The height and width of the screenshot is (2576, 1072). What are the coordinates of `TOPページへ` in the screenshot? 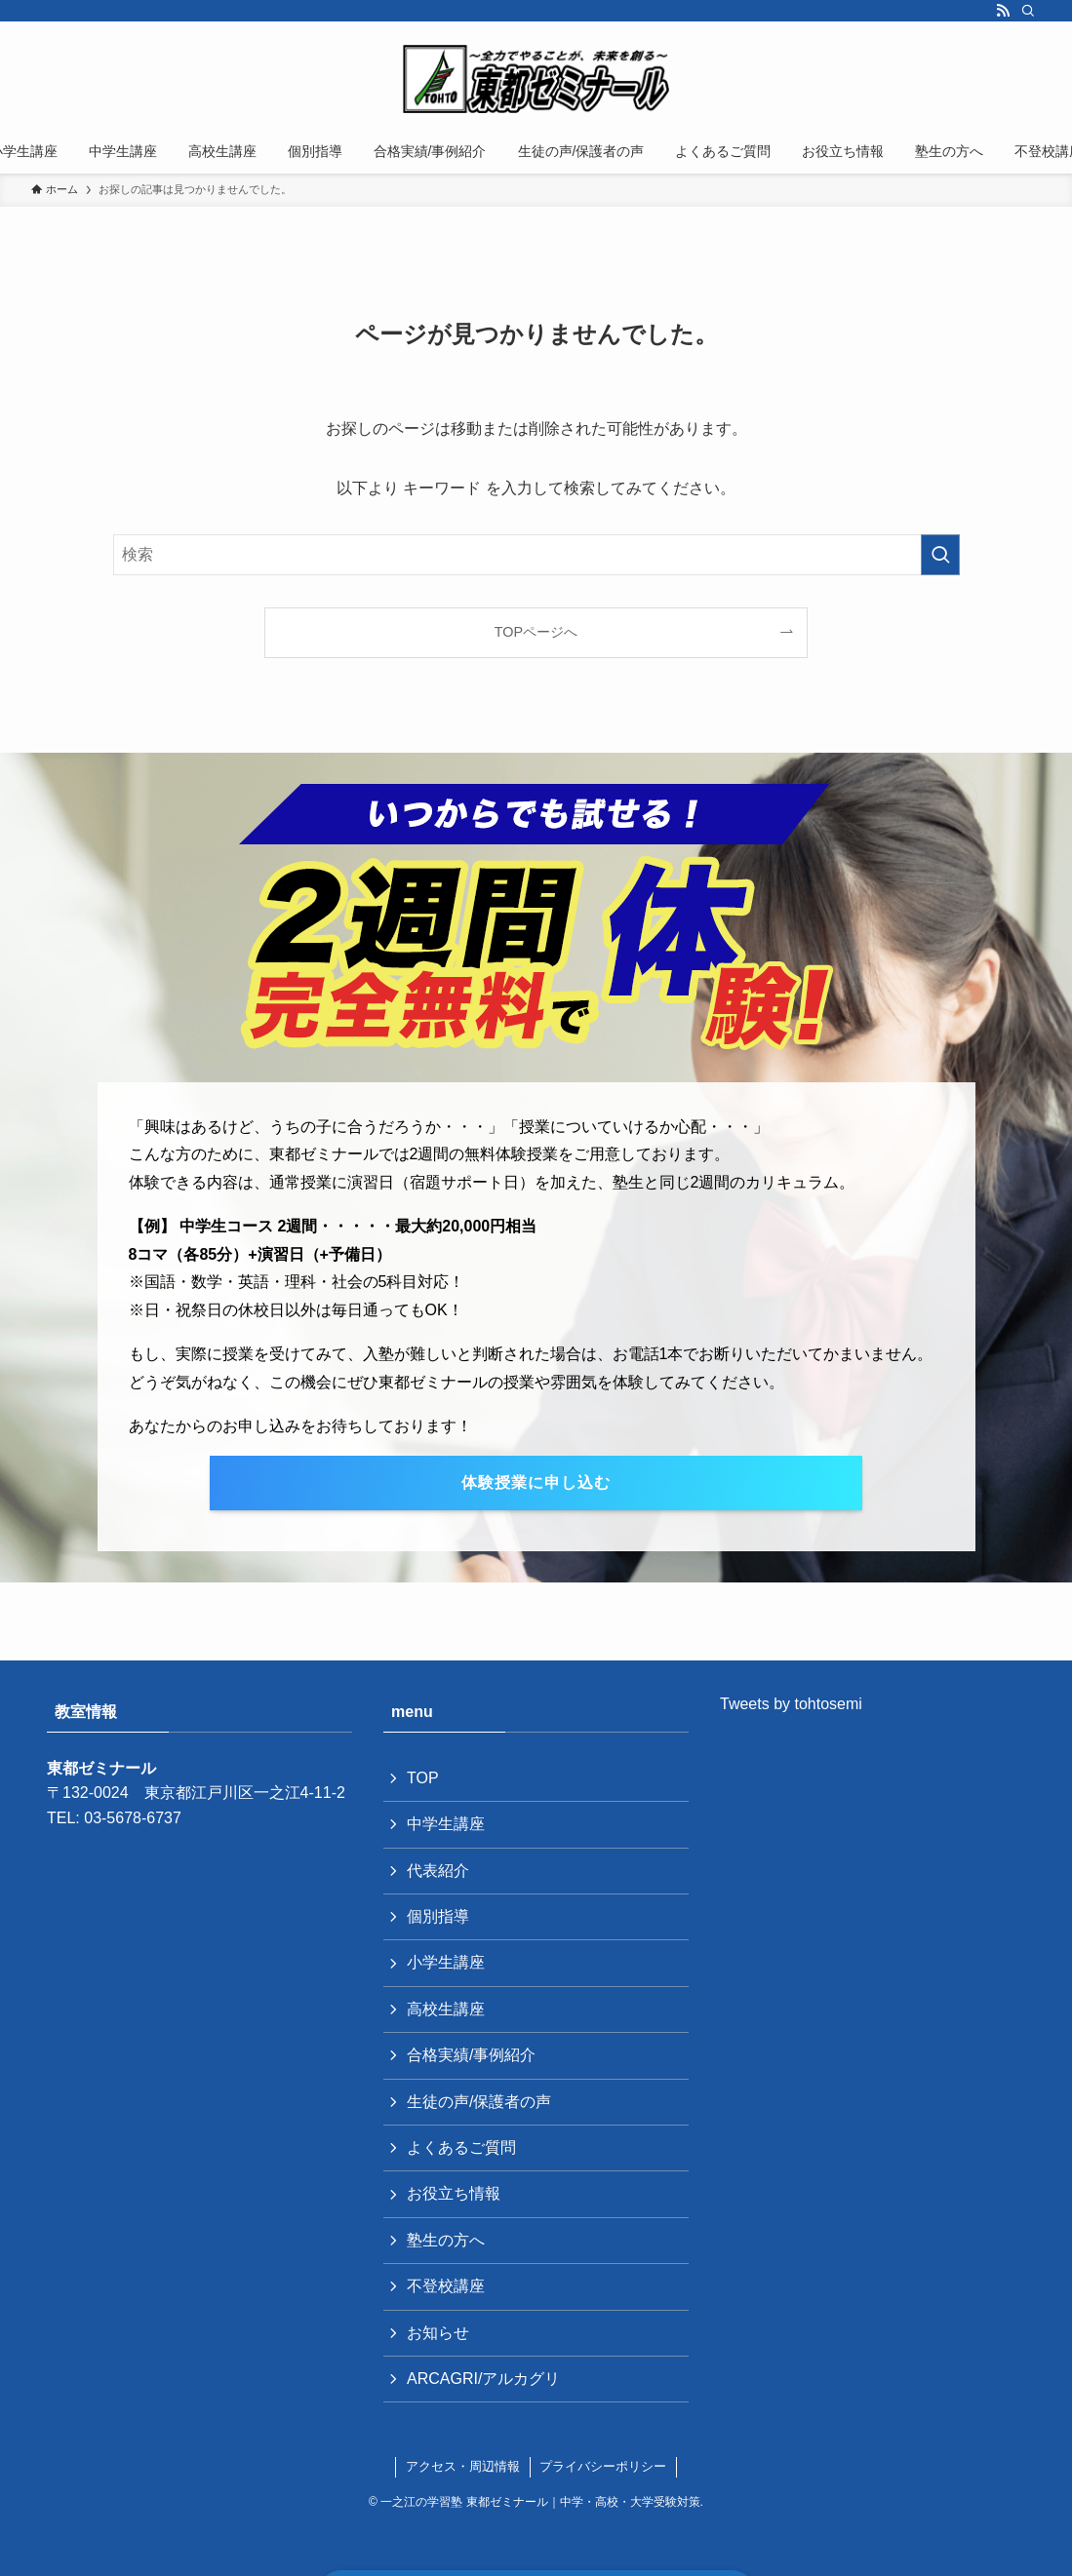 It's located at (536, 632).